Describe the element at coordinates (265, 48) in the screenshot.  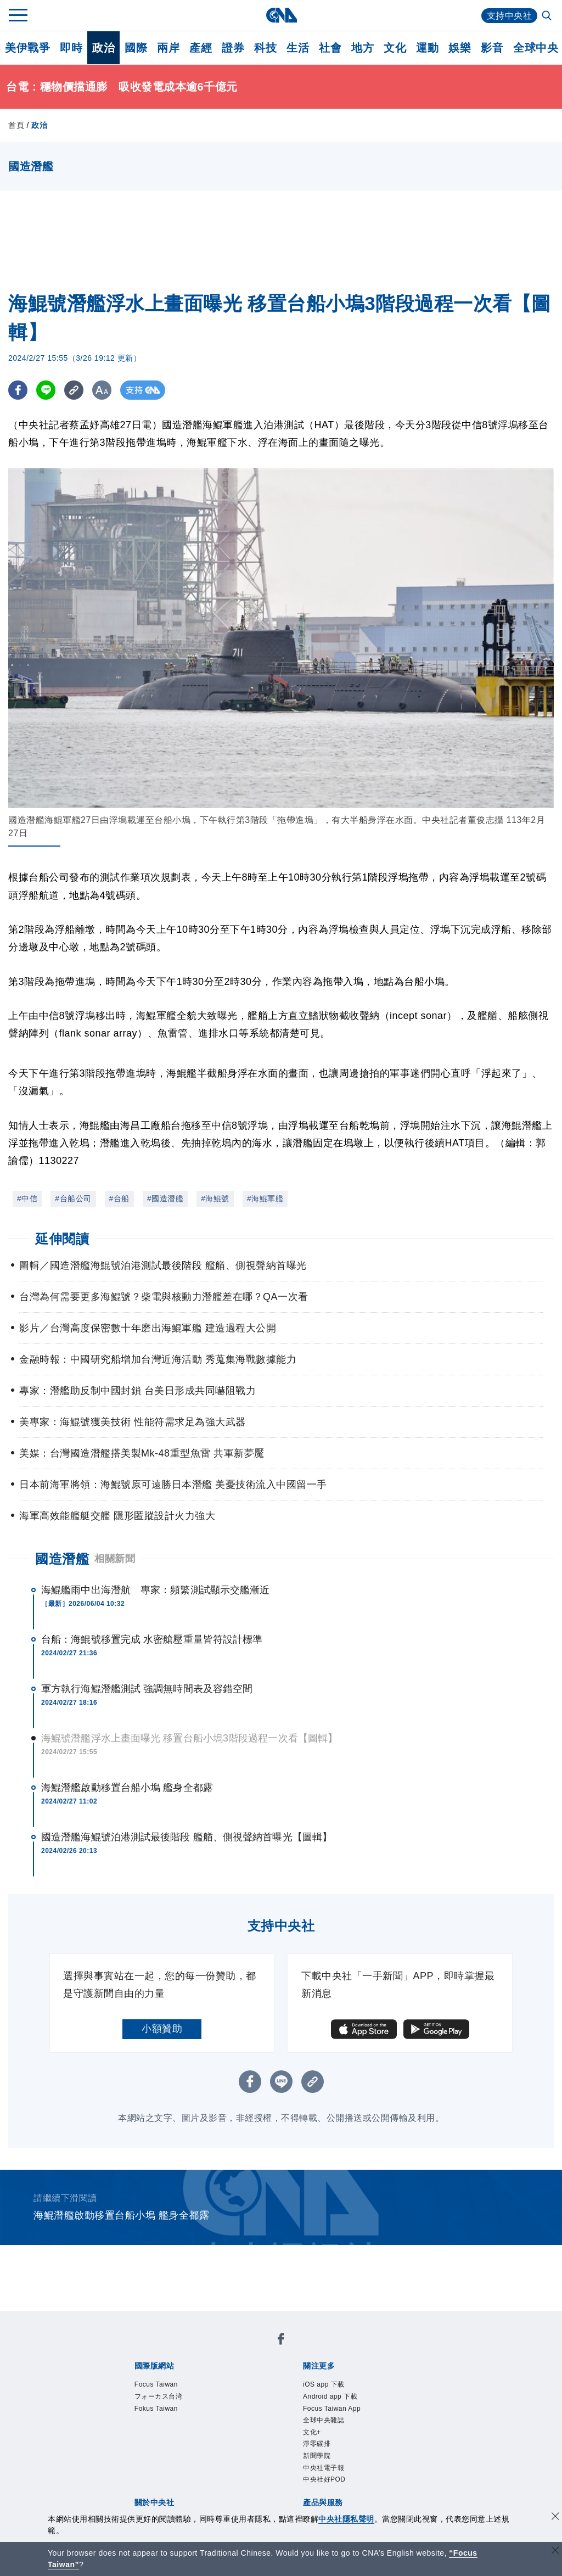
I see `科技` at that location.